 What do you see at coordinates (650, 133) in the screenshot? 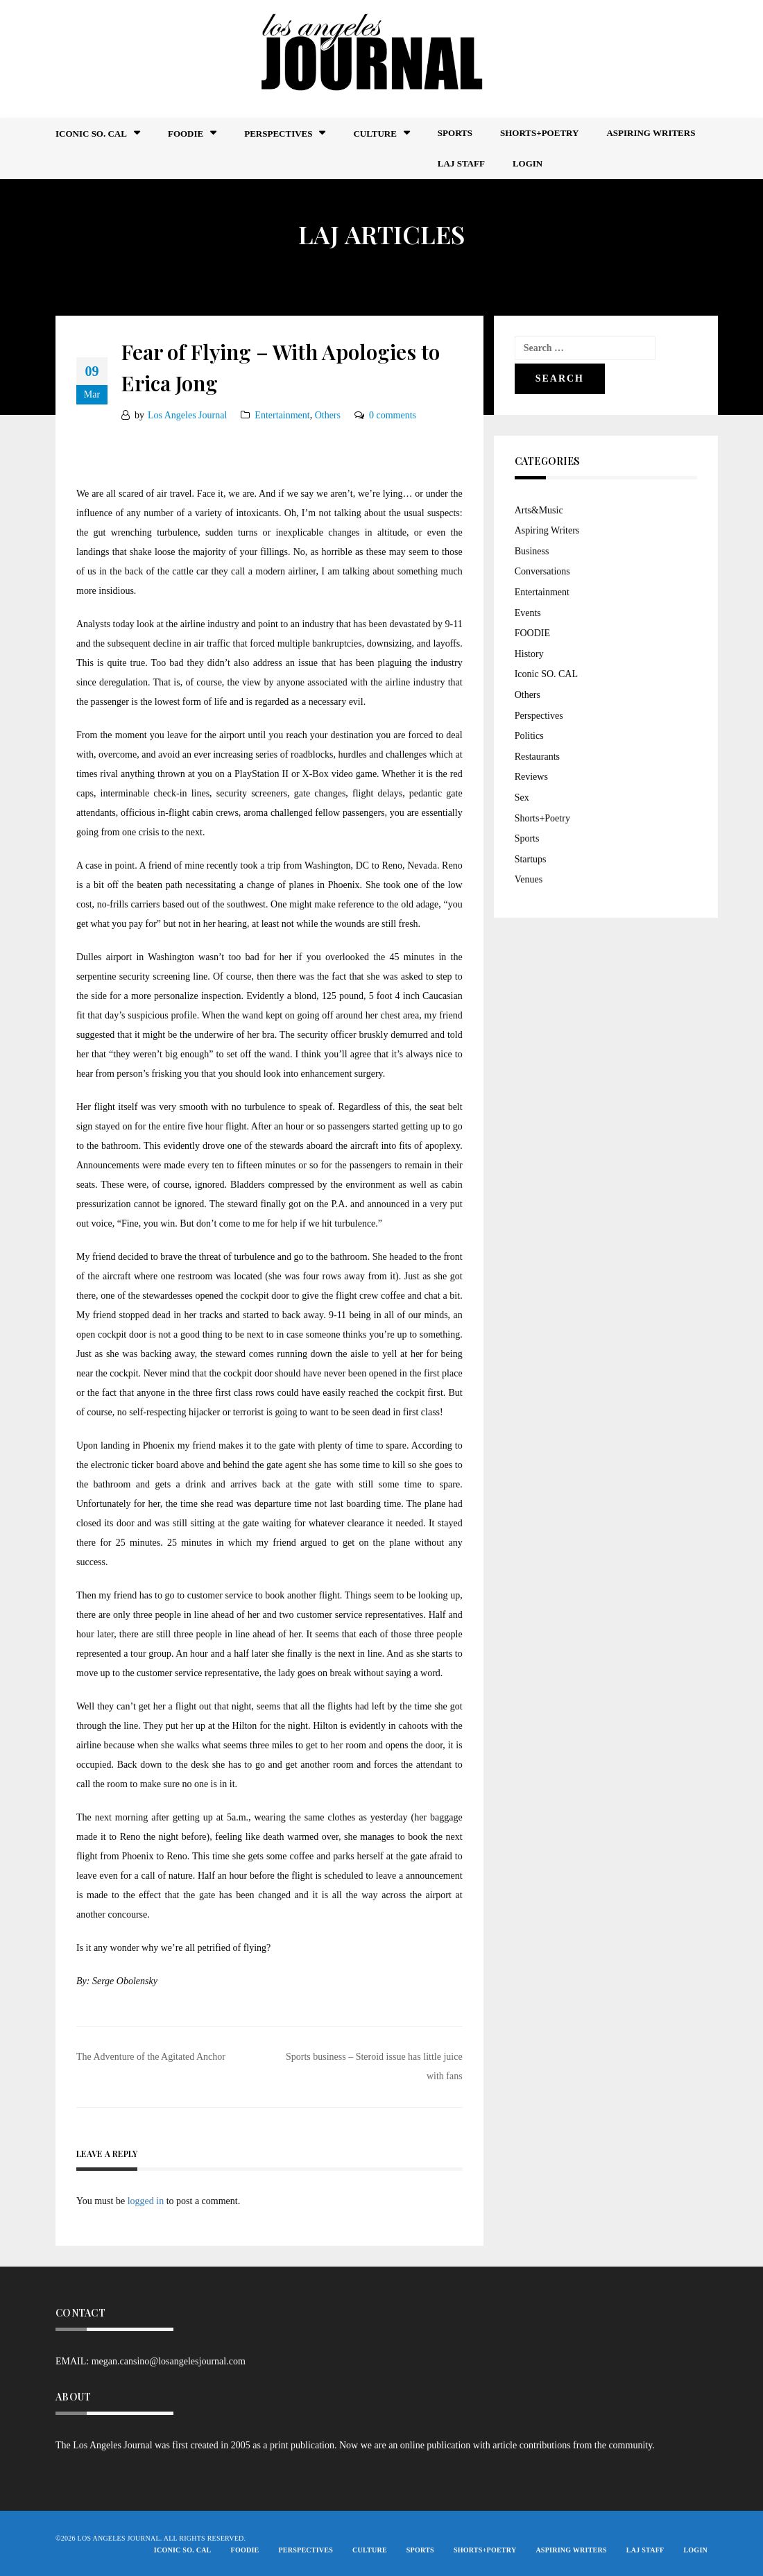
I see `Aspiring Writers` at bounding box center [650, 133].